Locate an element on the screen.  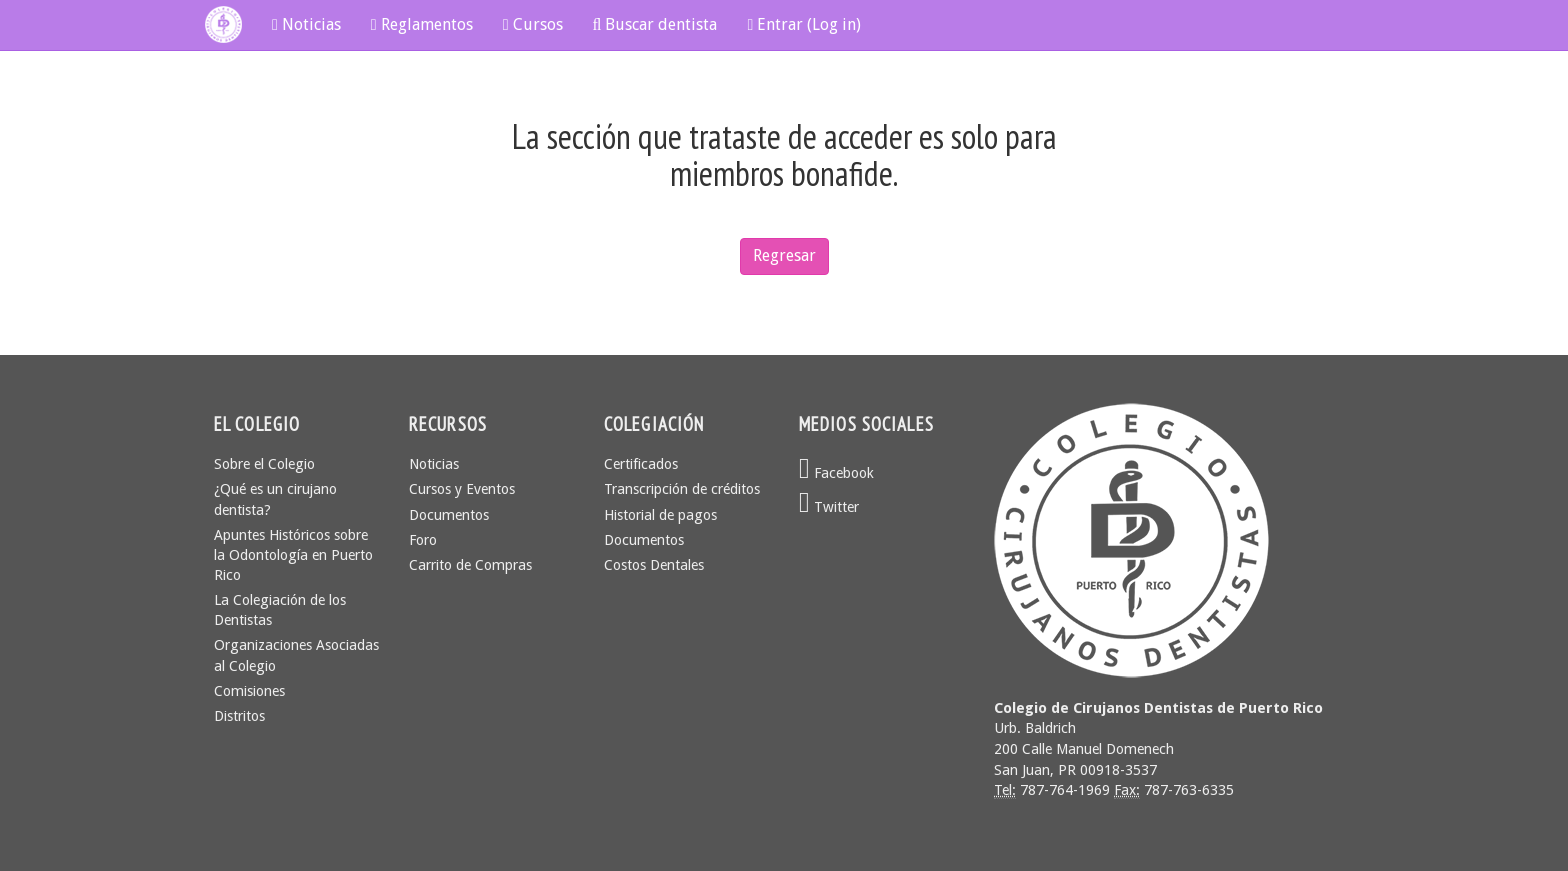
Regresar is located at coordinates (784, 255).